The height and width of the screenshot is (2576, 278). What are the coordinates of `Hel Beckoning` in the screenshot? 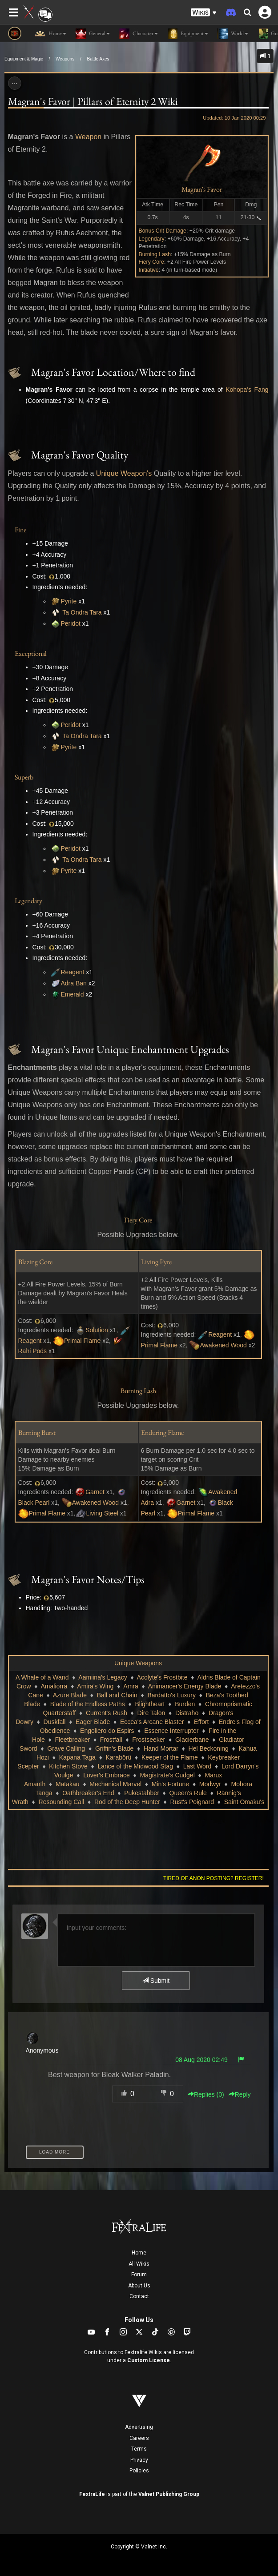 It's located at (209, 1748).